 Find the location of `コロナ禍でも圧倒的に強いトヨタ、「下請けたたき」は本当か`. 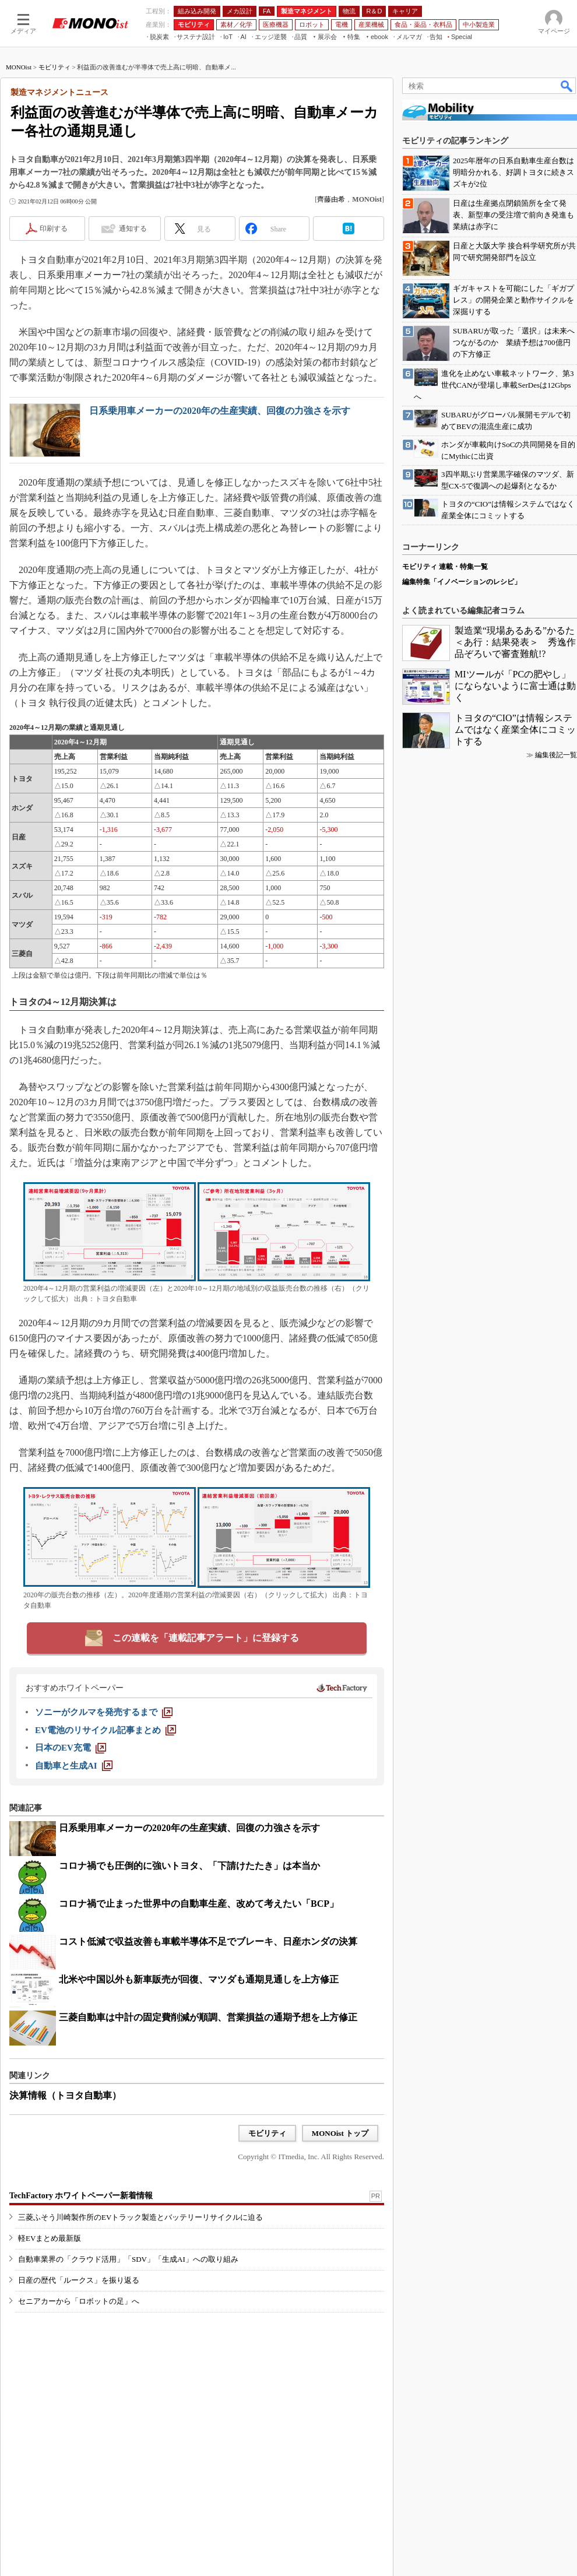

コロナ禍でも圧倒的に強いトヨタ、「下請けたたき」は本当か is located at coordinates (189, 1866).